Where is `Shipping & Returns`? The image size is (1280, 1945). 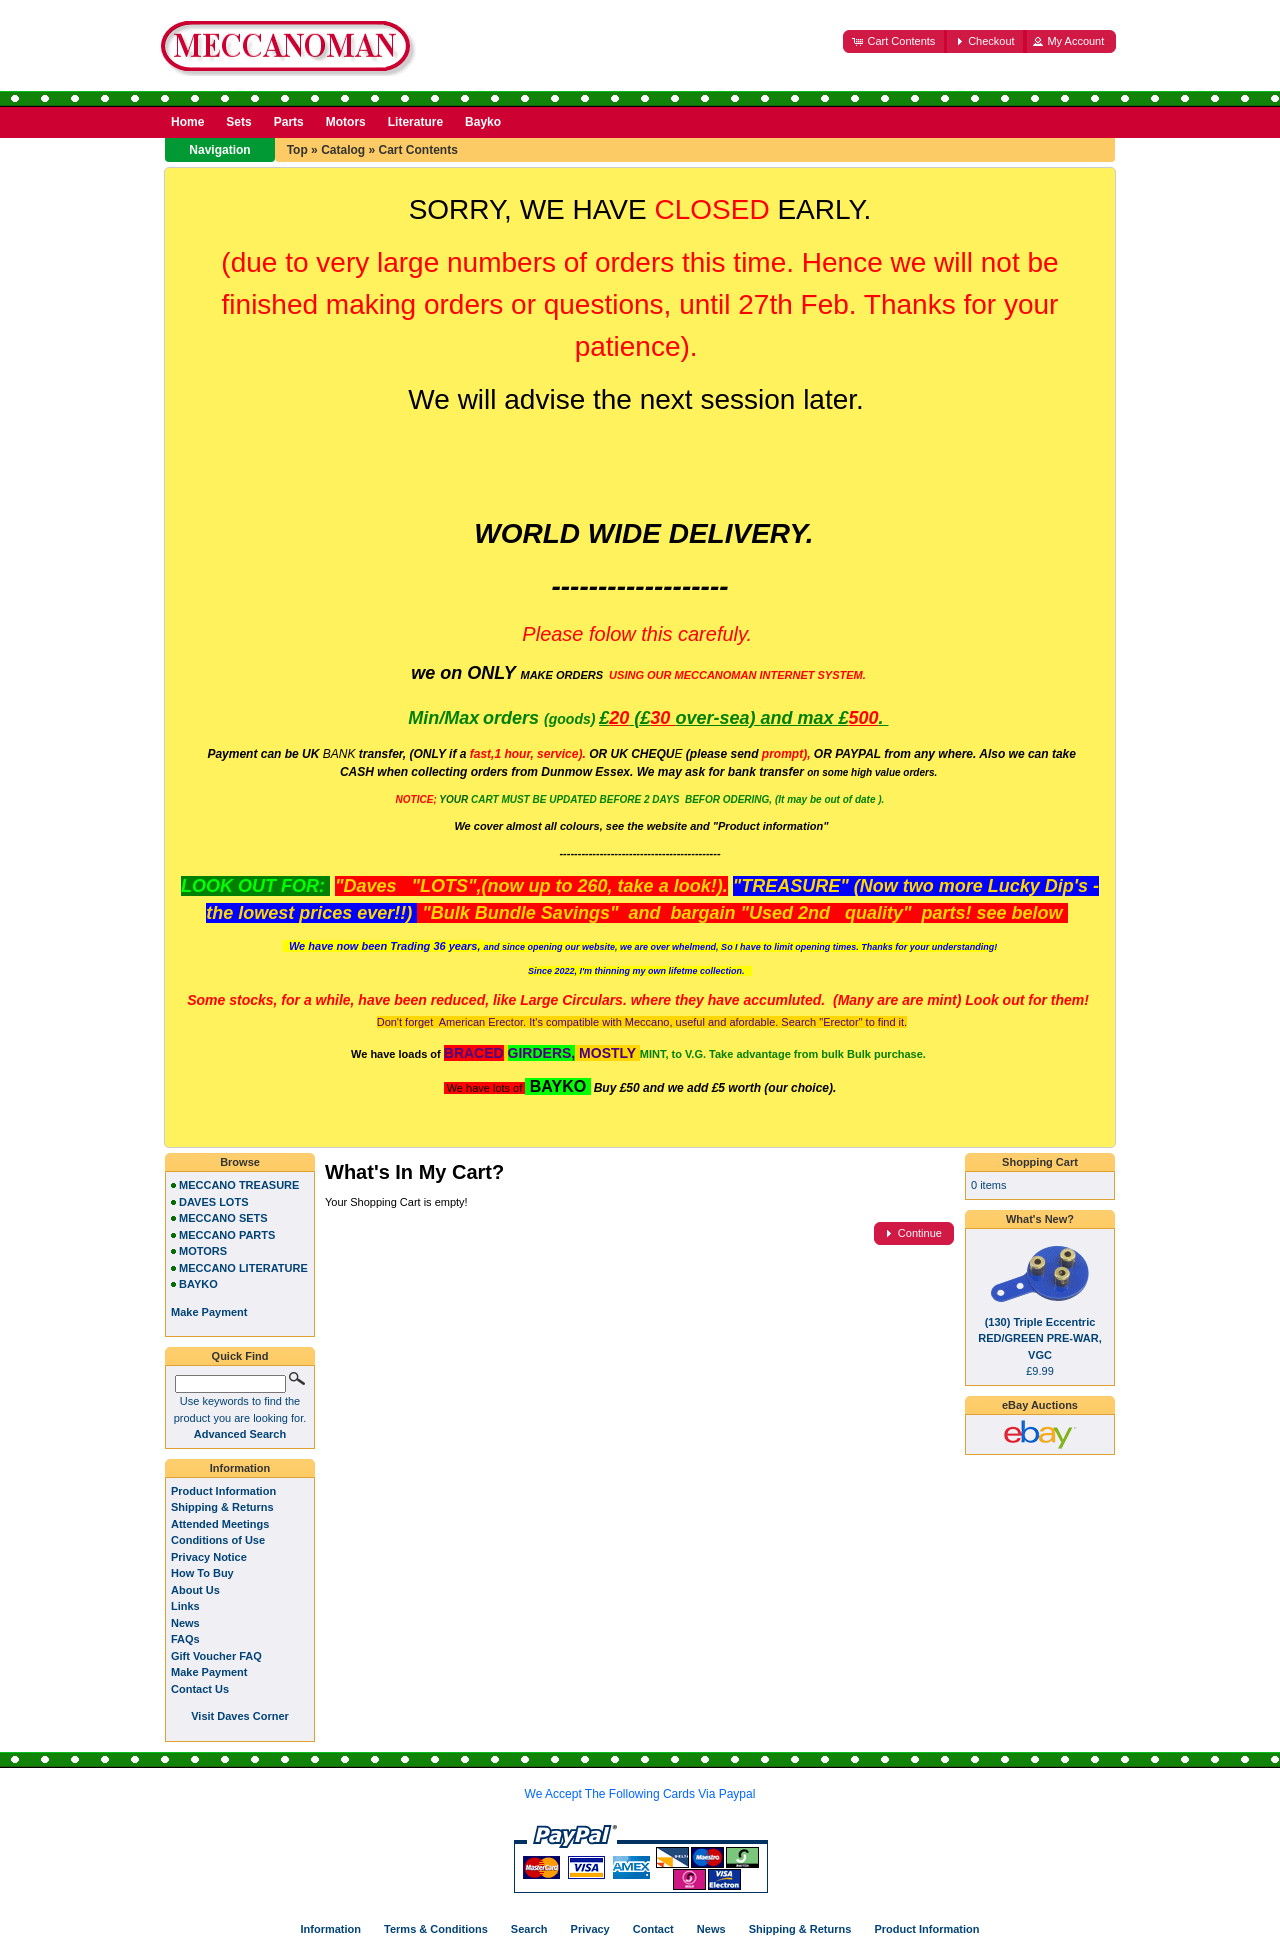
Shipping & Returns is located at coordinates (222, 1507).